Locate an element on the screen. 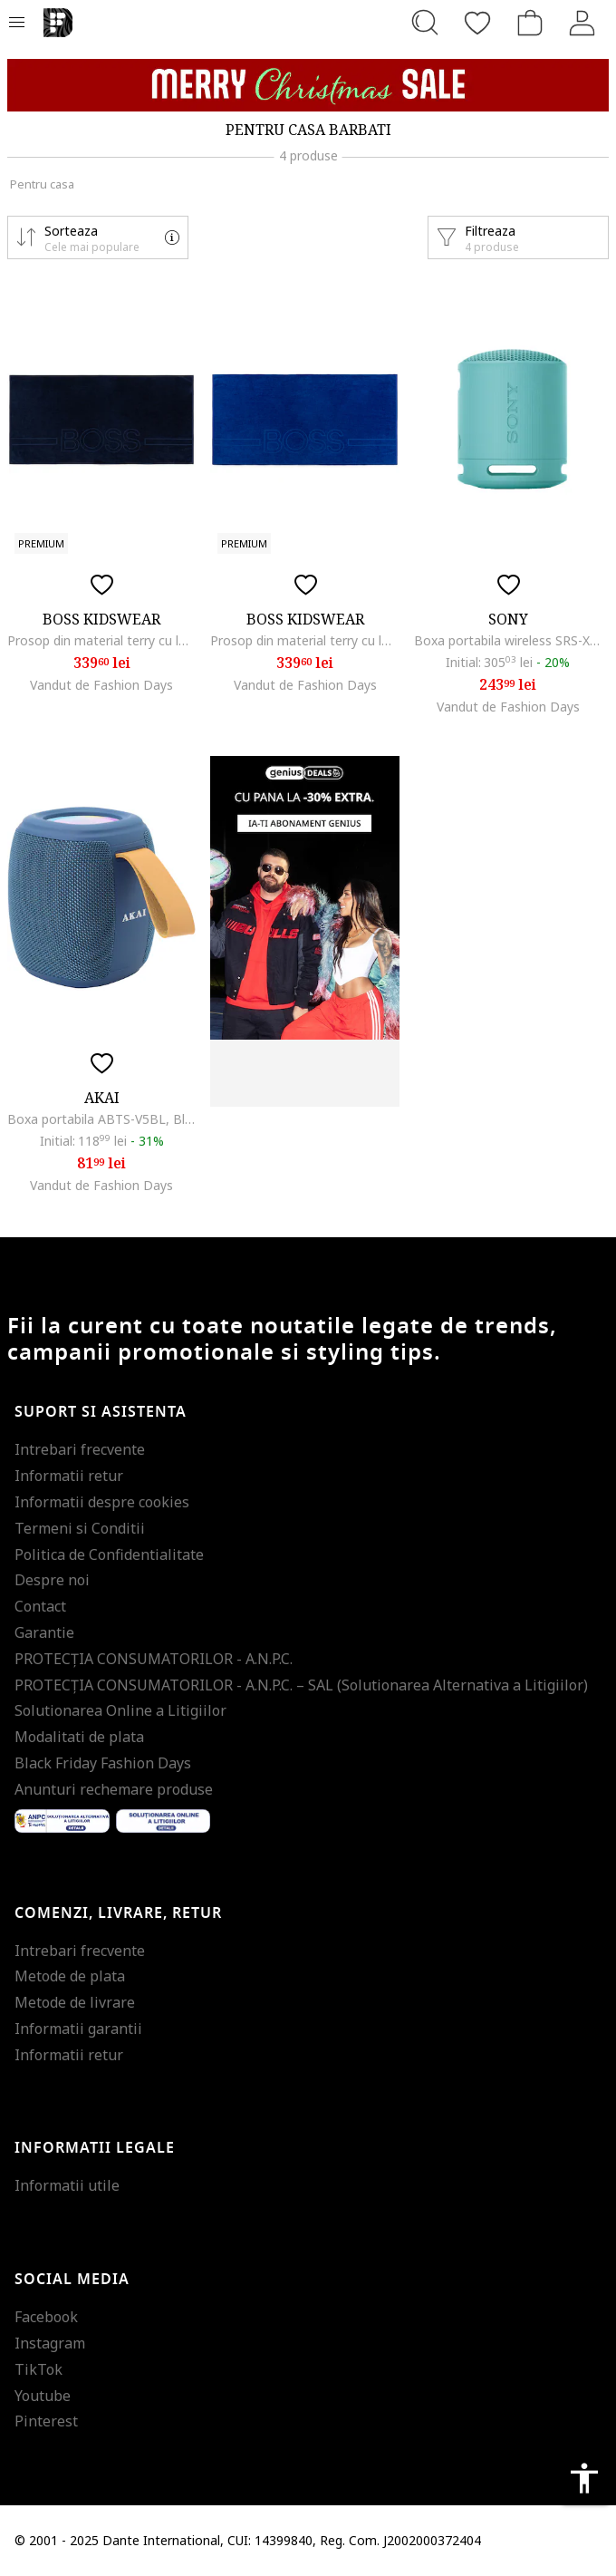 This screenshot has height=2576, width=616. [Cosul de cumparaturi] is located at coordinates (530, 22).